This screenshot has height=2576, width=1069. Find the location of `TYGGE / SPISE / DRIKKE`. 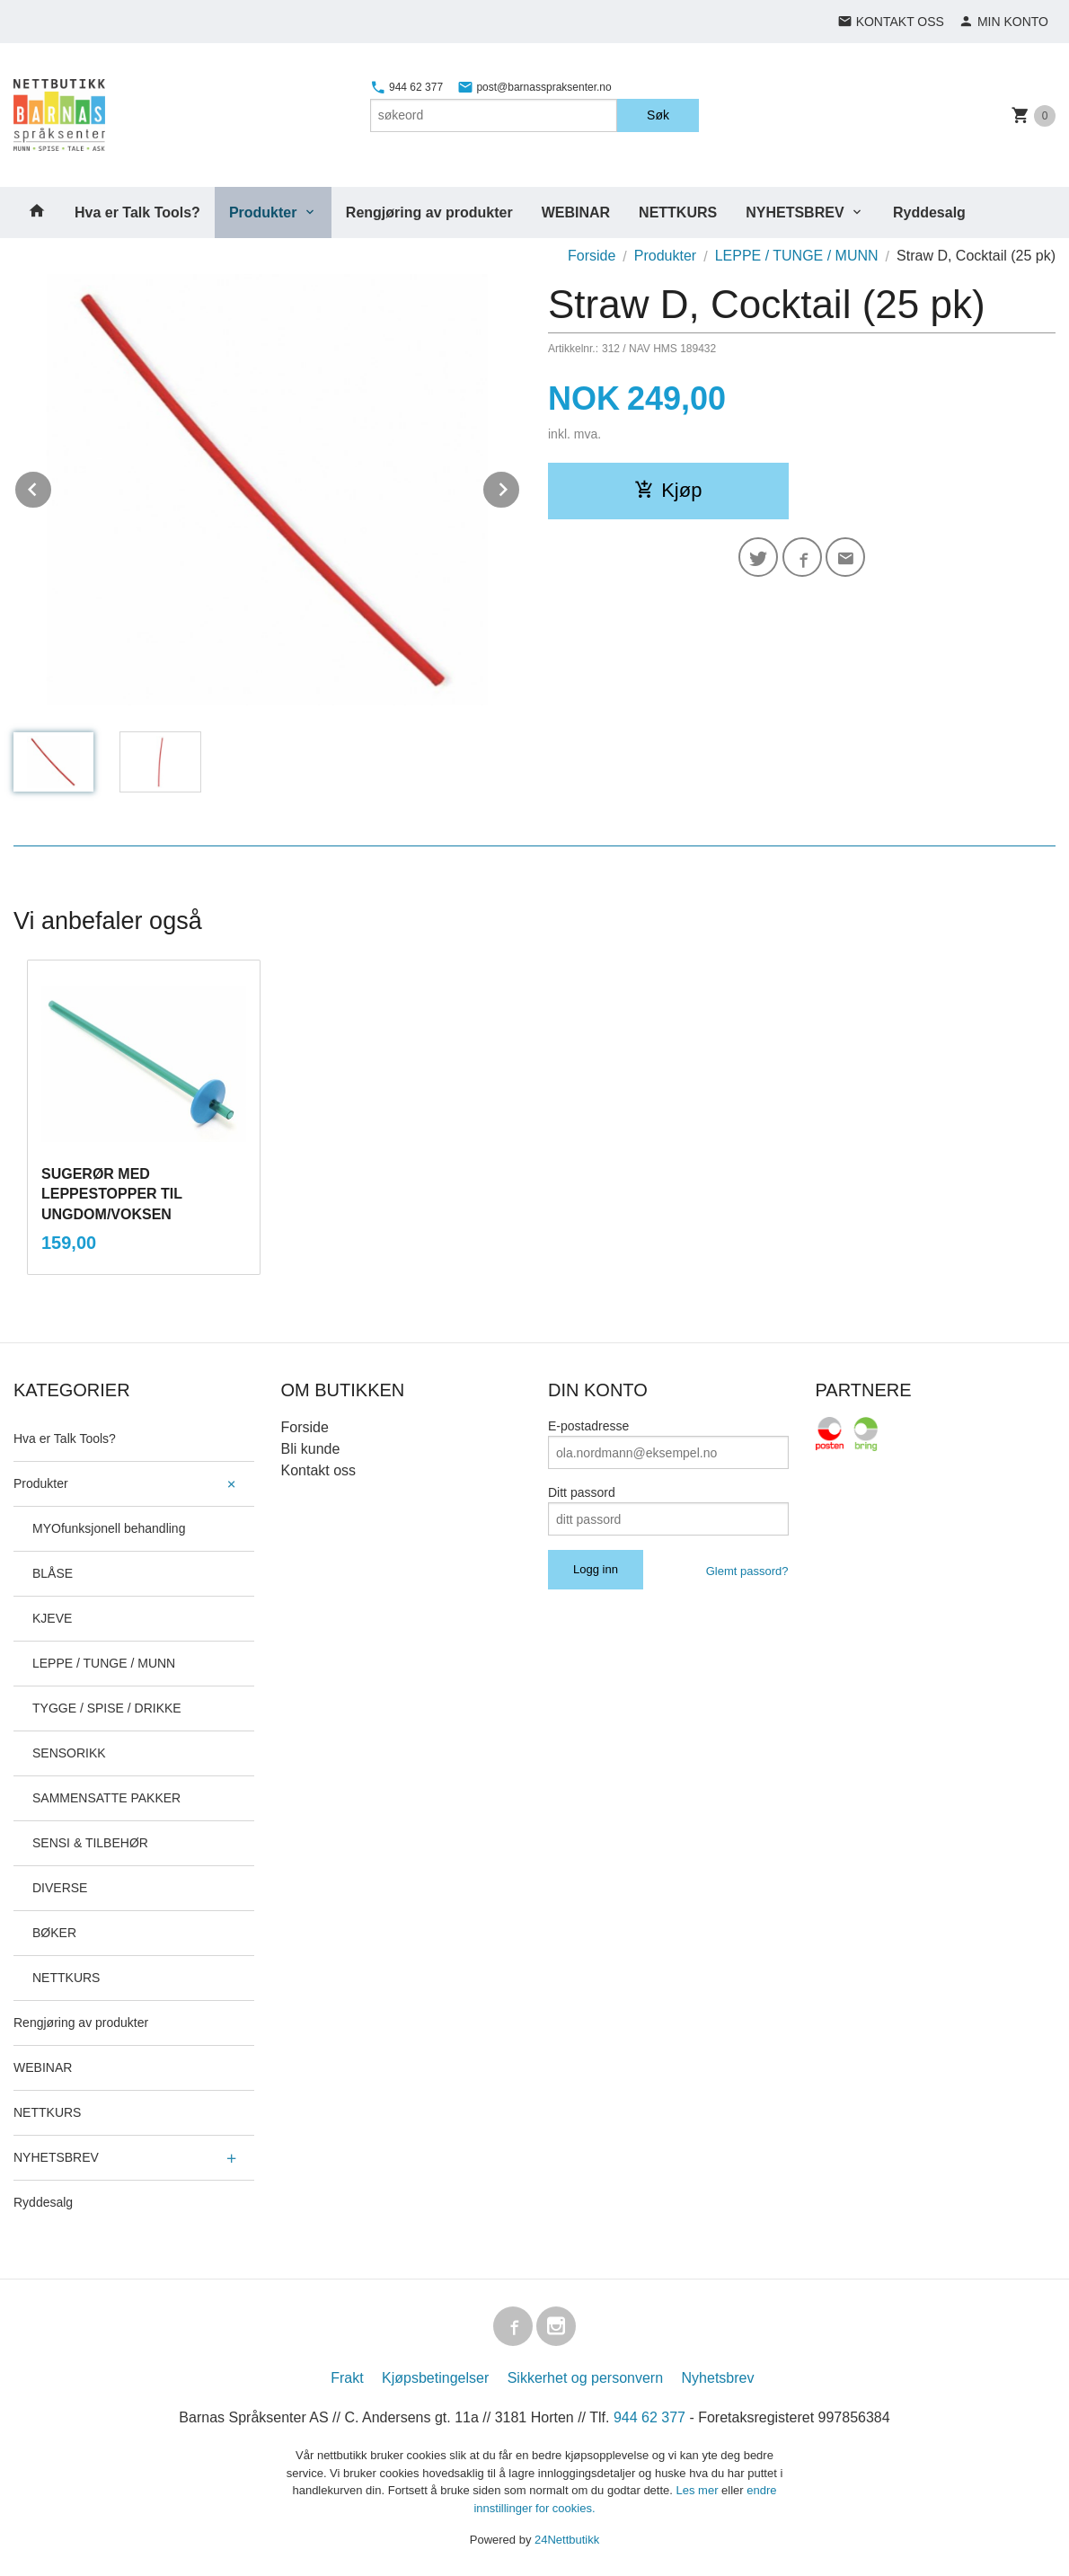

TYGGE / SPISE / DRIKKE is located at coordinates (106, 1708).